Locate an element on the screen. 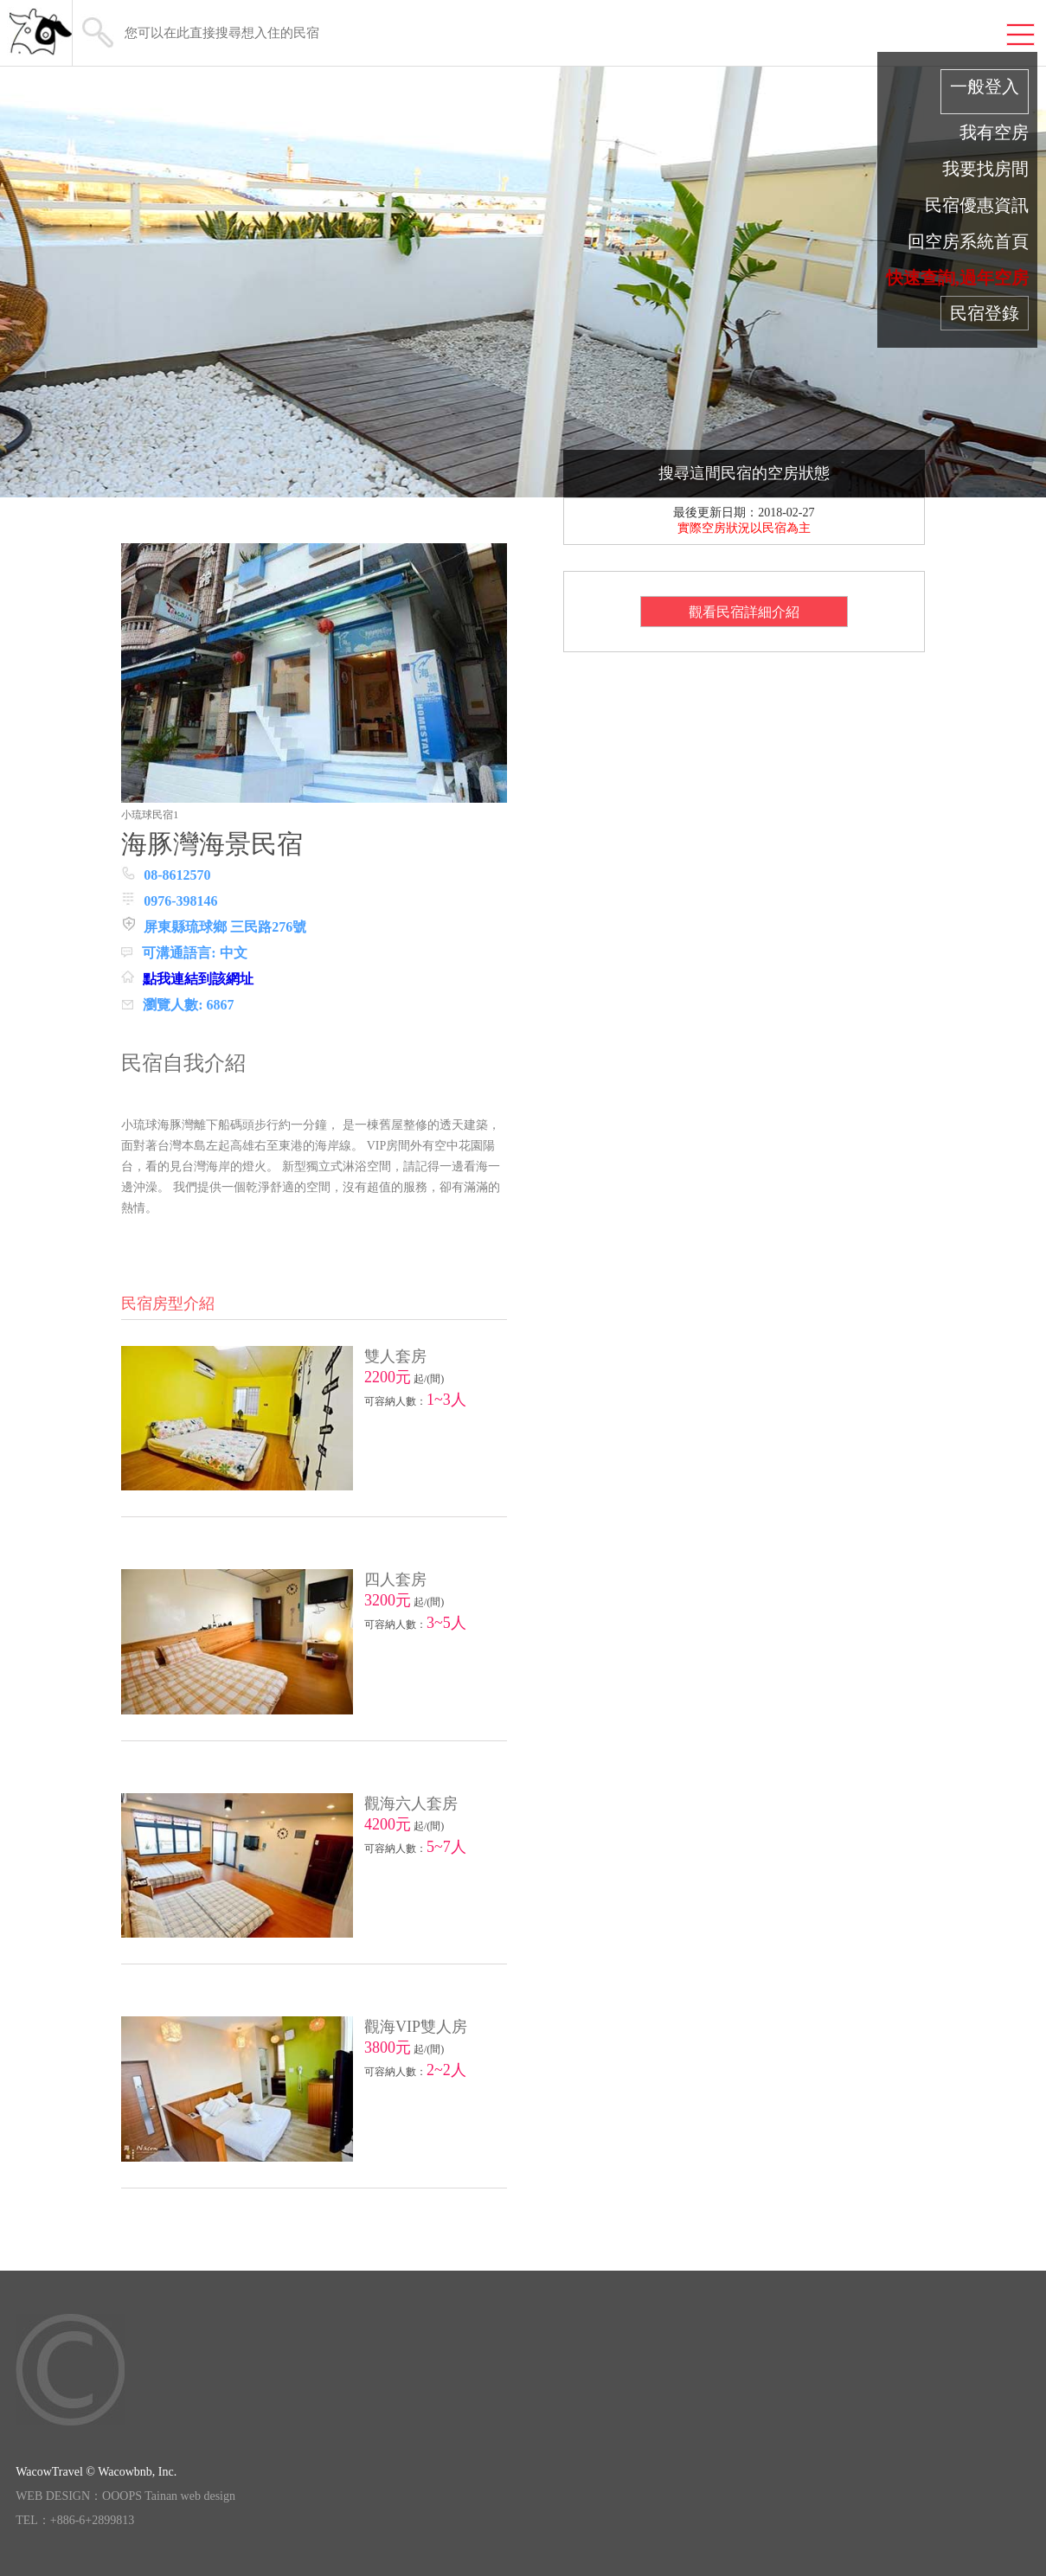  點我連結到該網址 is located at coordinates (198, 978).